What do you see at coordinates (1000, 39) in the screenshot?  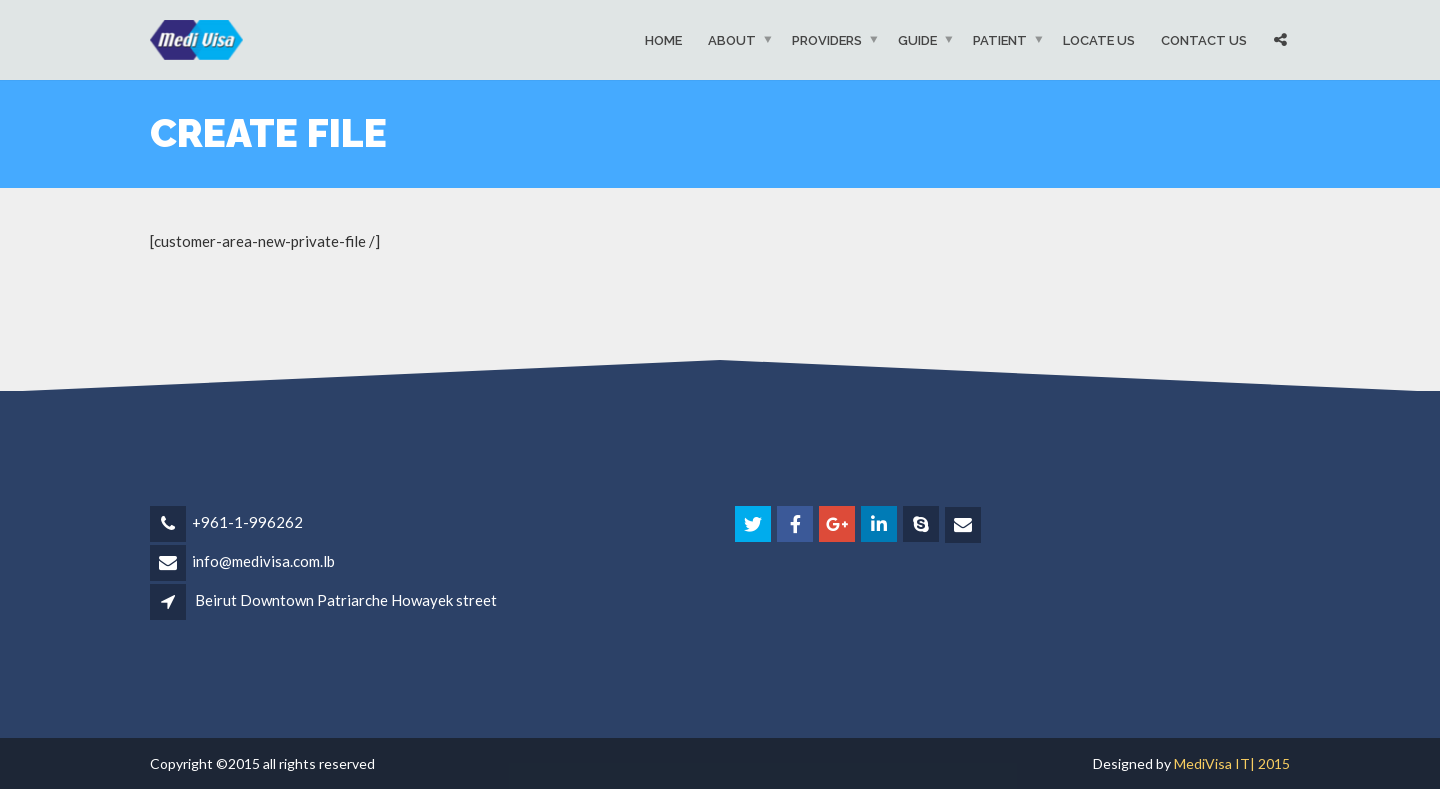 I see `Patient` at bounding box center [1000, 39].